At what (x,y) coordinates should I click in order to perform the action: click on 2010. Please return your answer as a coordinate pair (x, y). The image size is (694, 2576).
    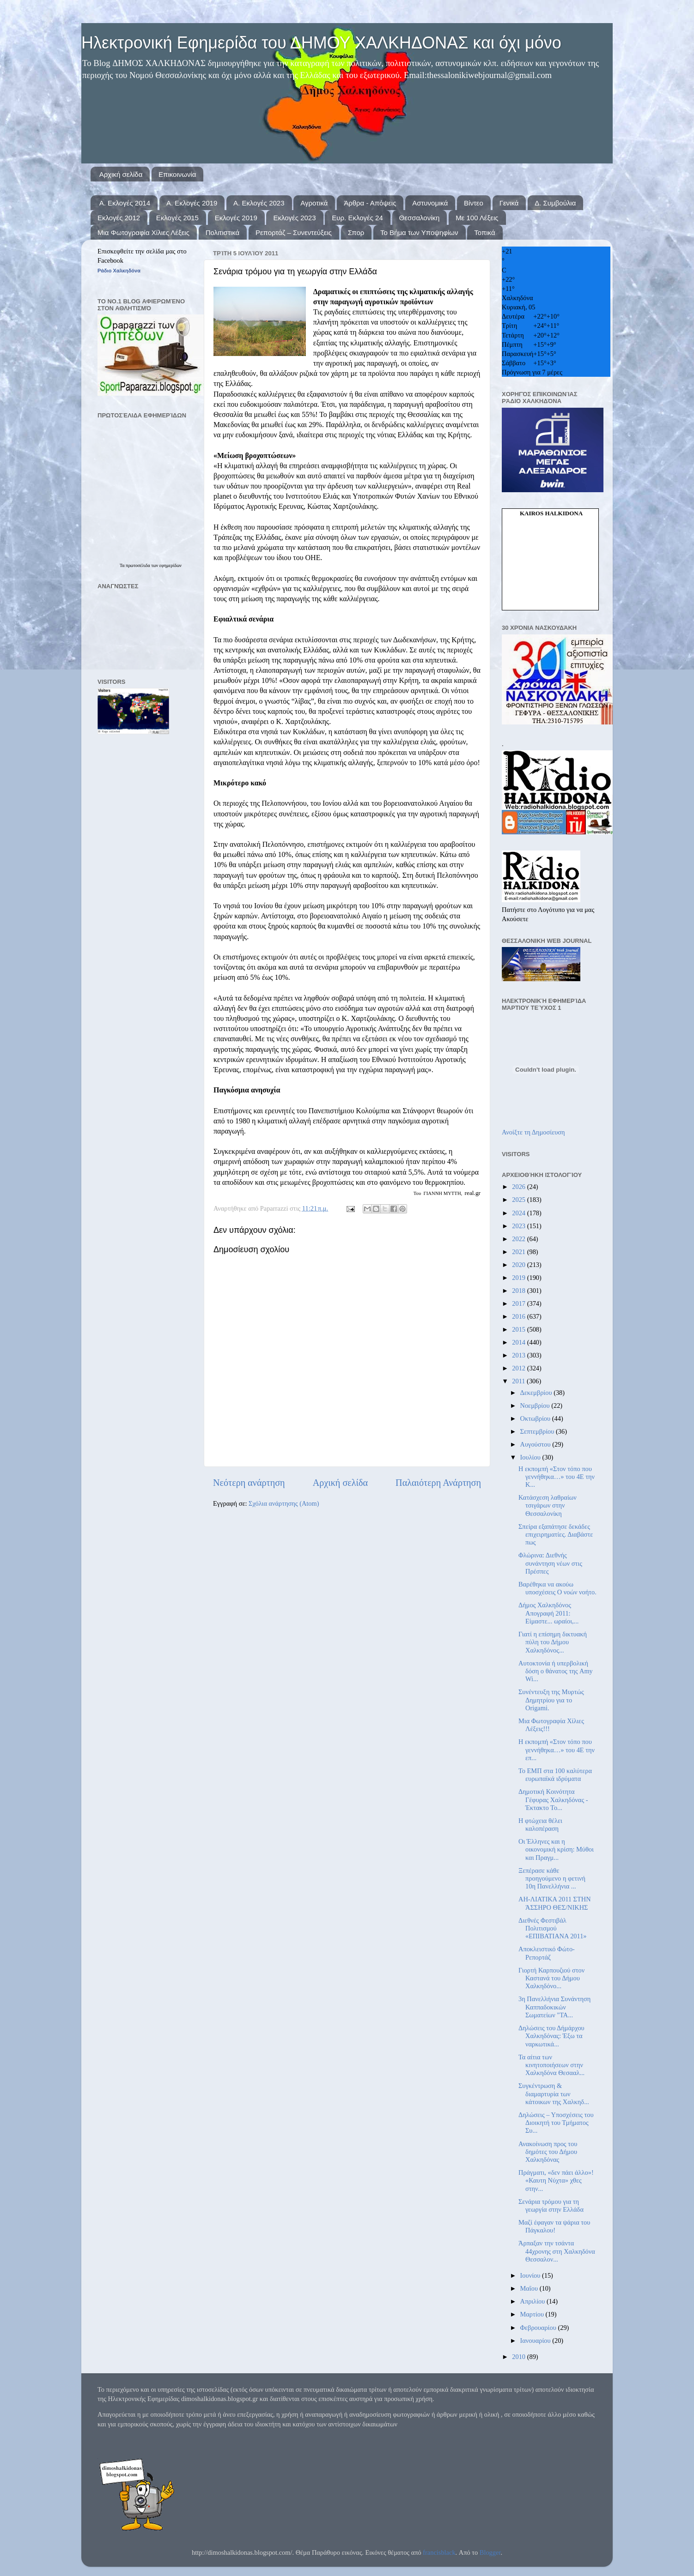
    Looking at the image, I should click on (519, 2356).